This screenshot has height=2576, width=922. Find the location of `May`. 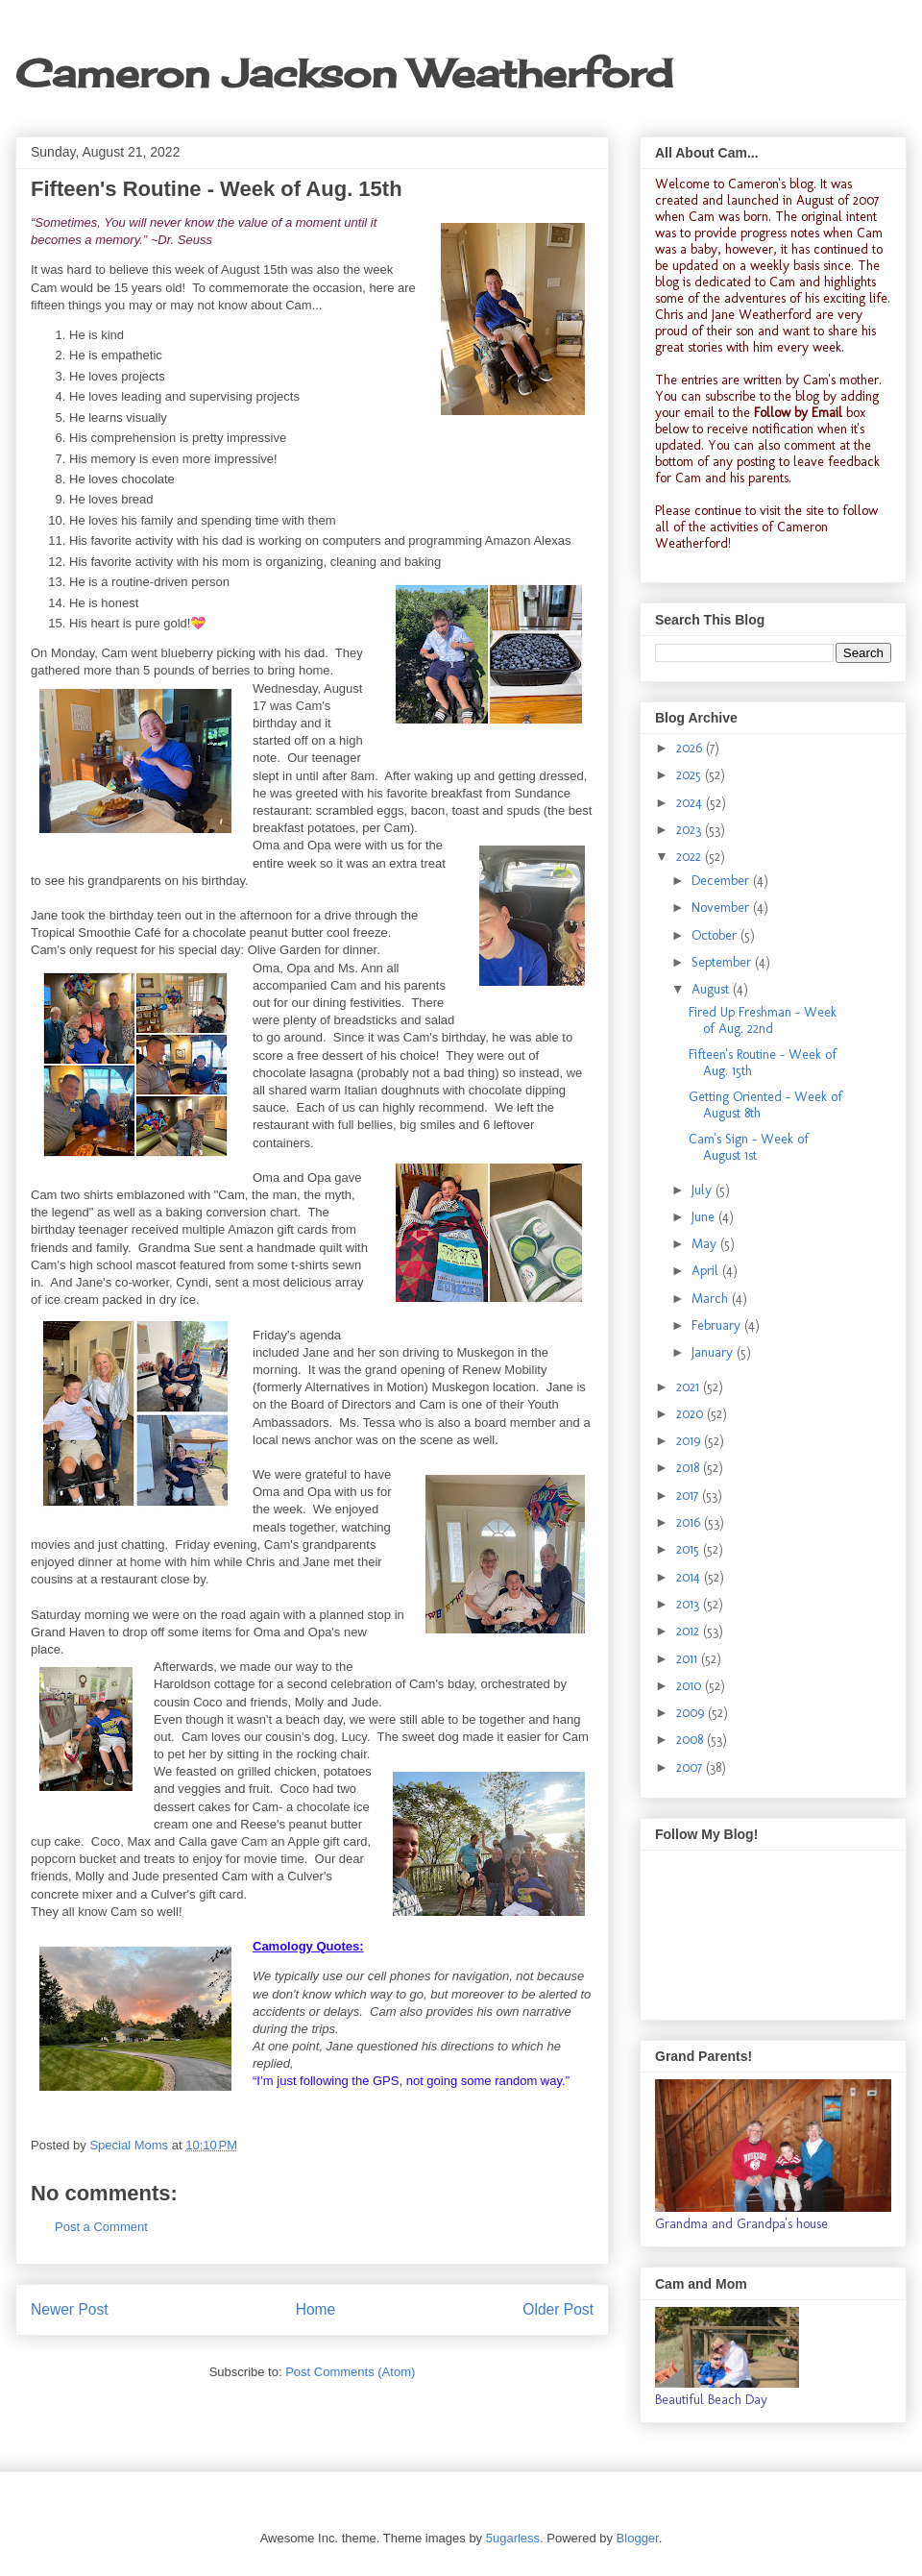

May is located at coordinates (706, 1244).